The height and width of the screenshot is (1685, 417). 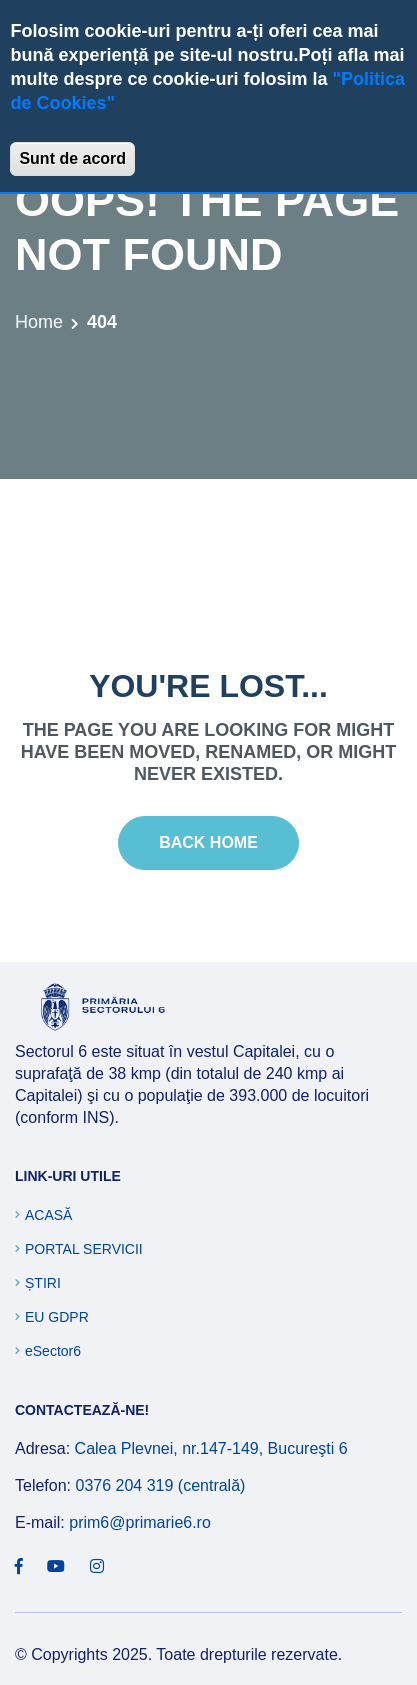 What do you see at coordinates (211, 1448) in the screenshot?
I see `Calea Plevnei, nr.147-149, Bucureşti 6` at bounding box center [211, 1448].